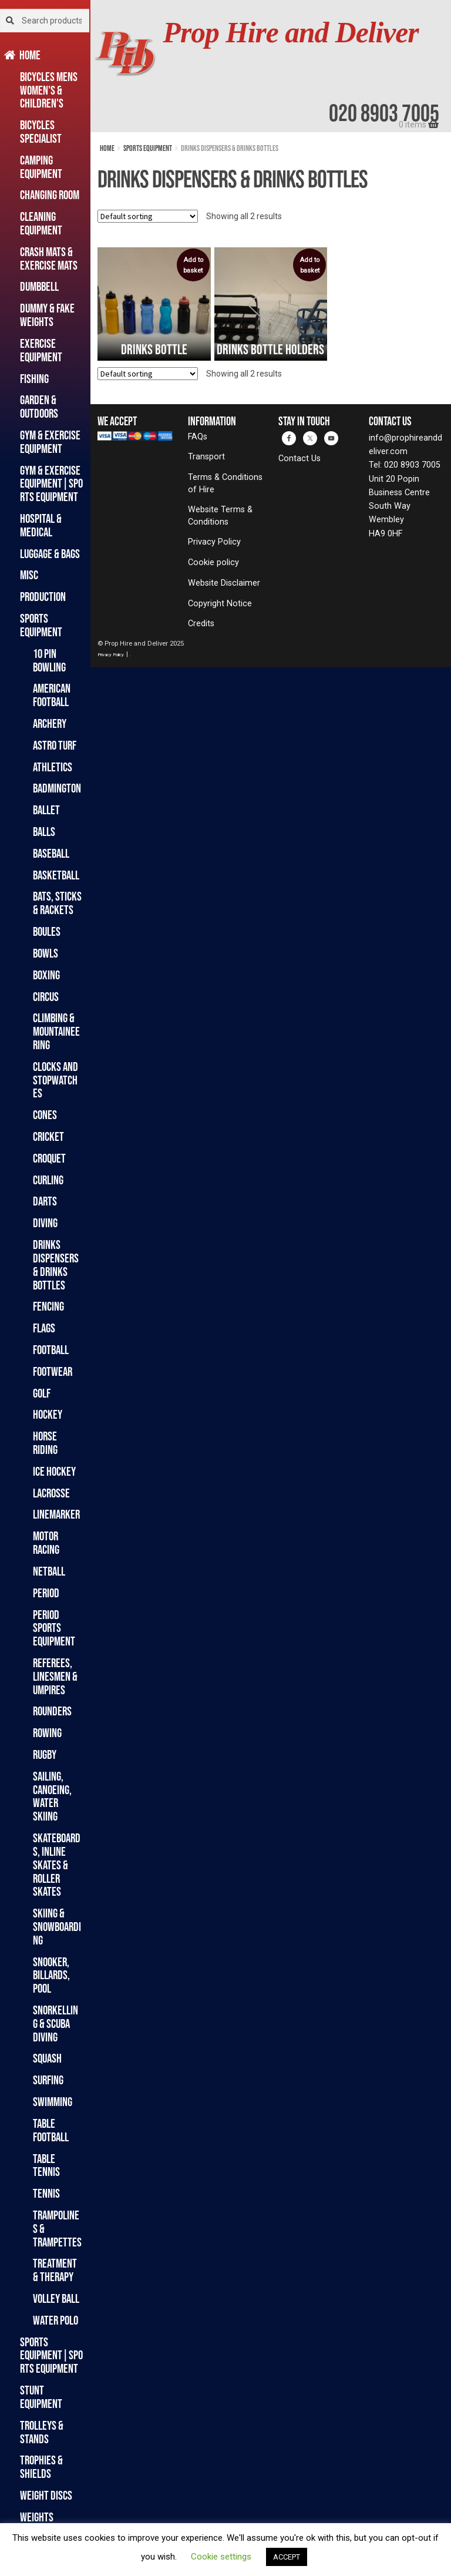 The height and width of the screenshot is (2576, 451). Describe the element at coordinates (52, 767) in the screenshot. I see `Athletics` at that location.